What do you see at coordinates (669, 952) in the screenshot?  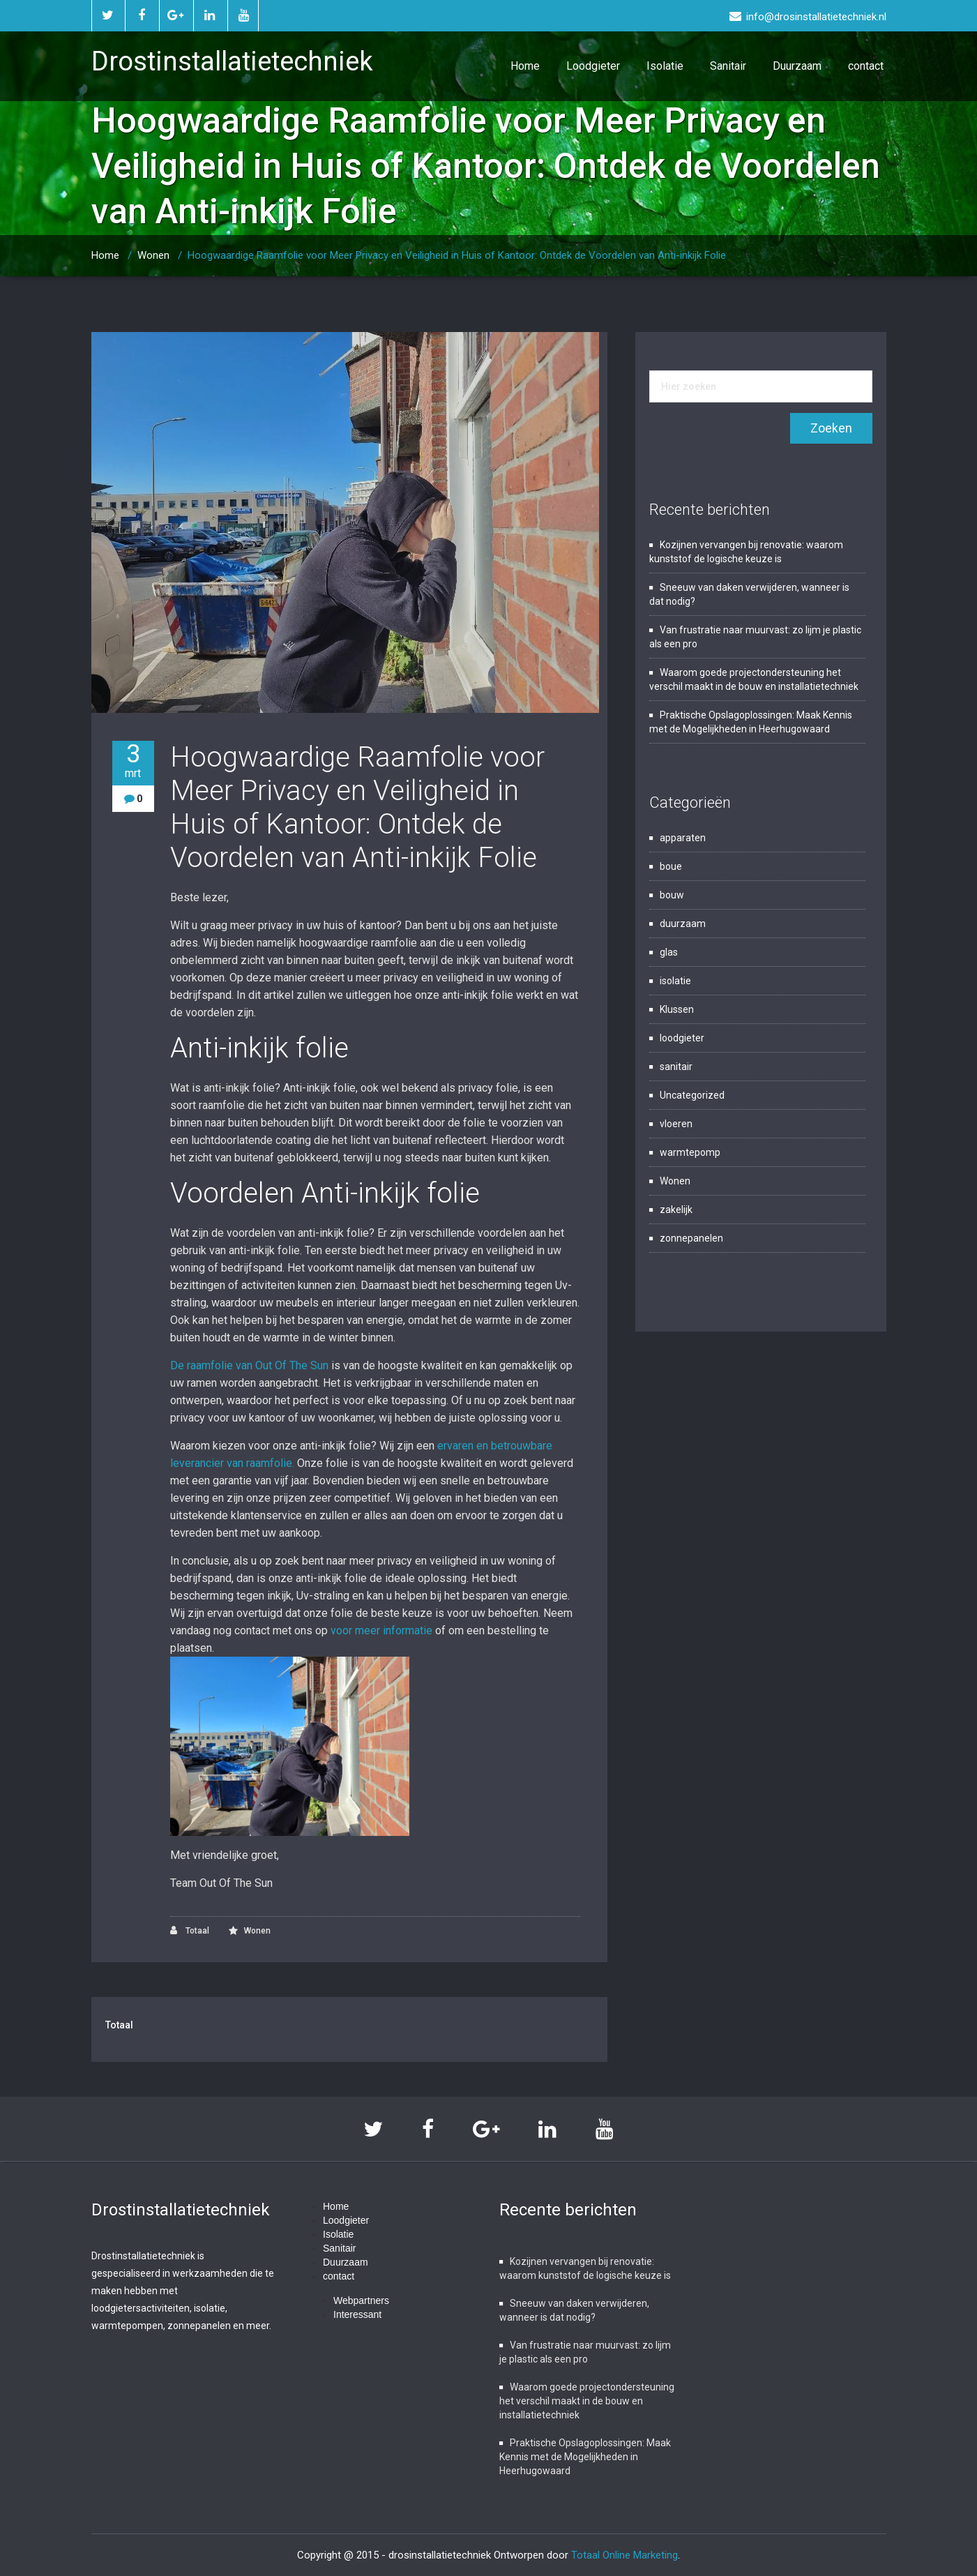 I see `glas` at bounding box center [669, 952].